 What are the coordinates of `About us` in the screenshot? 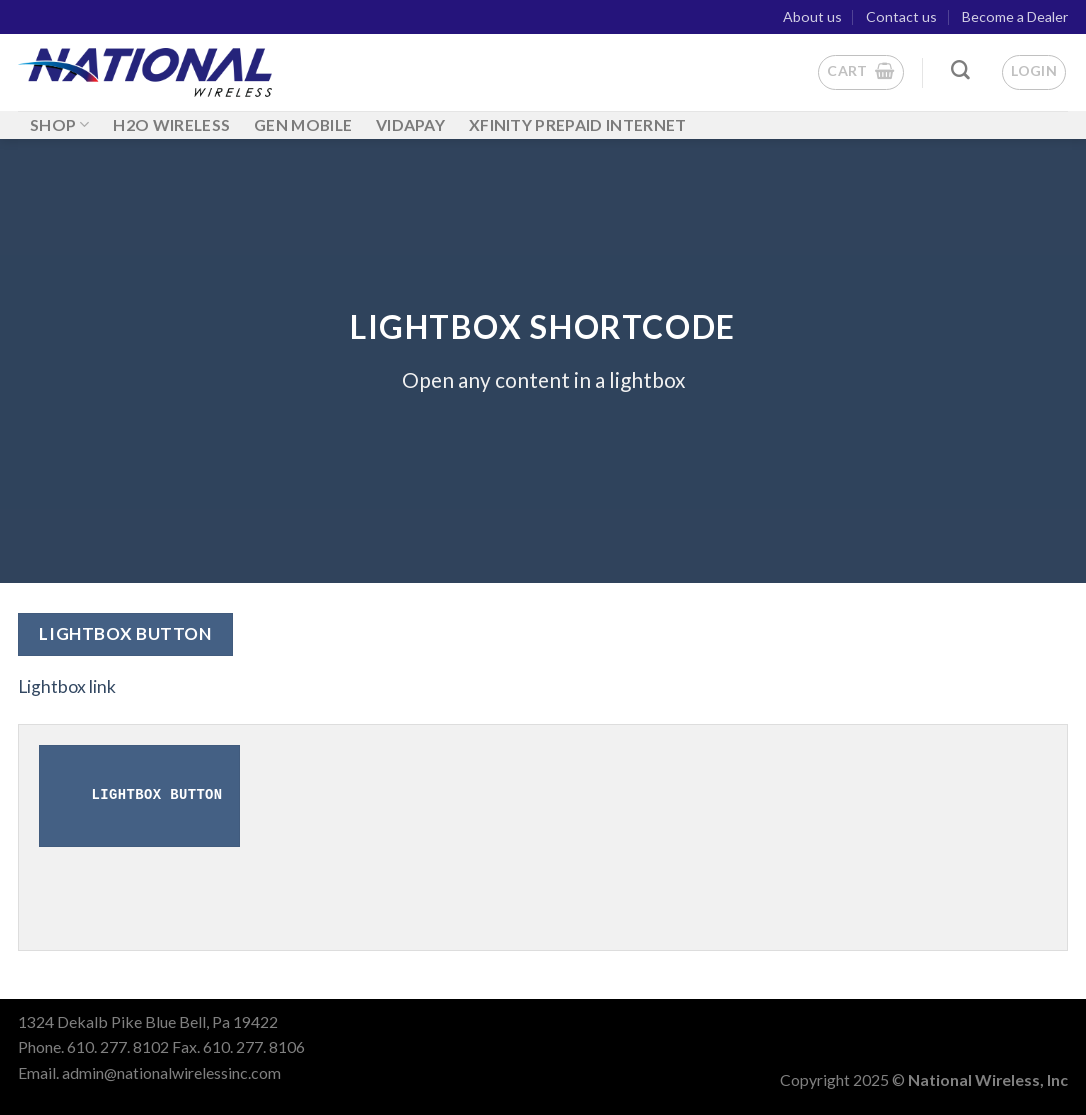 It's located at (812, 16).